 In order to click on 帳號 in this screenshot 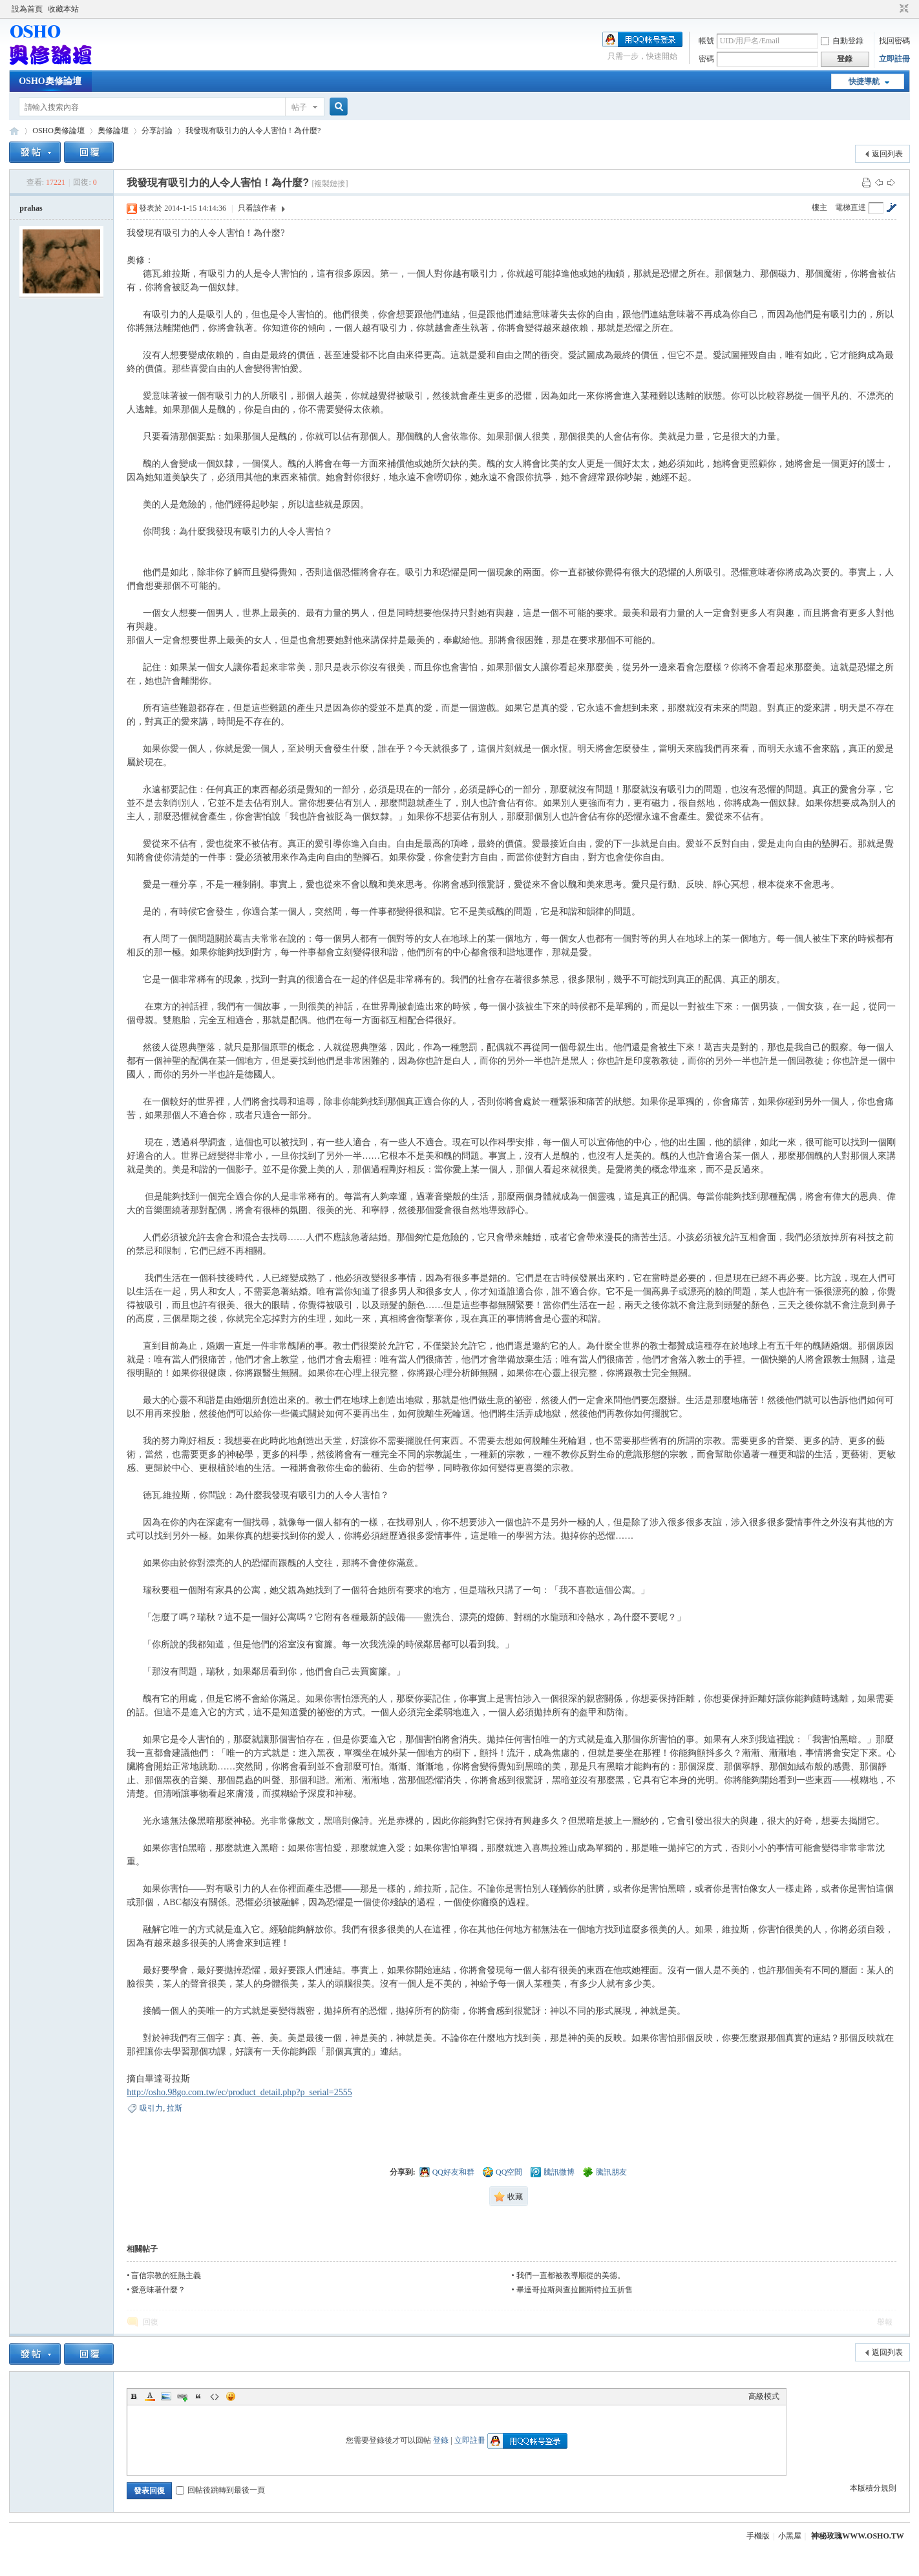, I will do `click(706, 40)`.